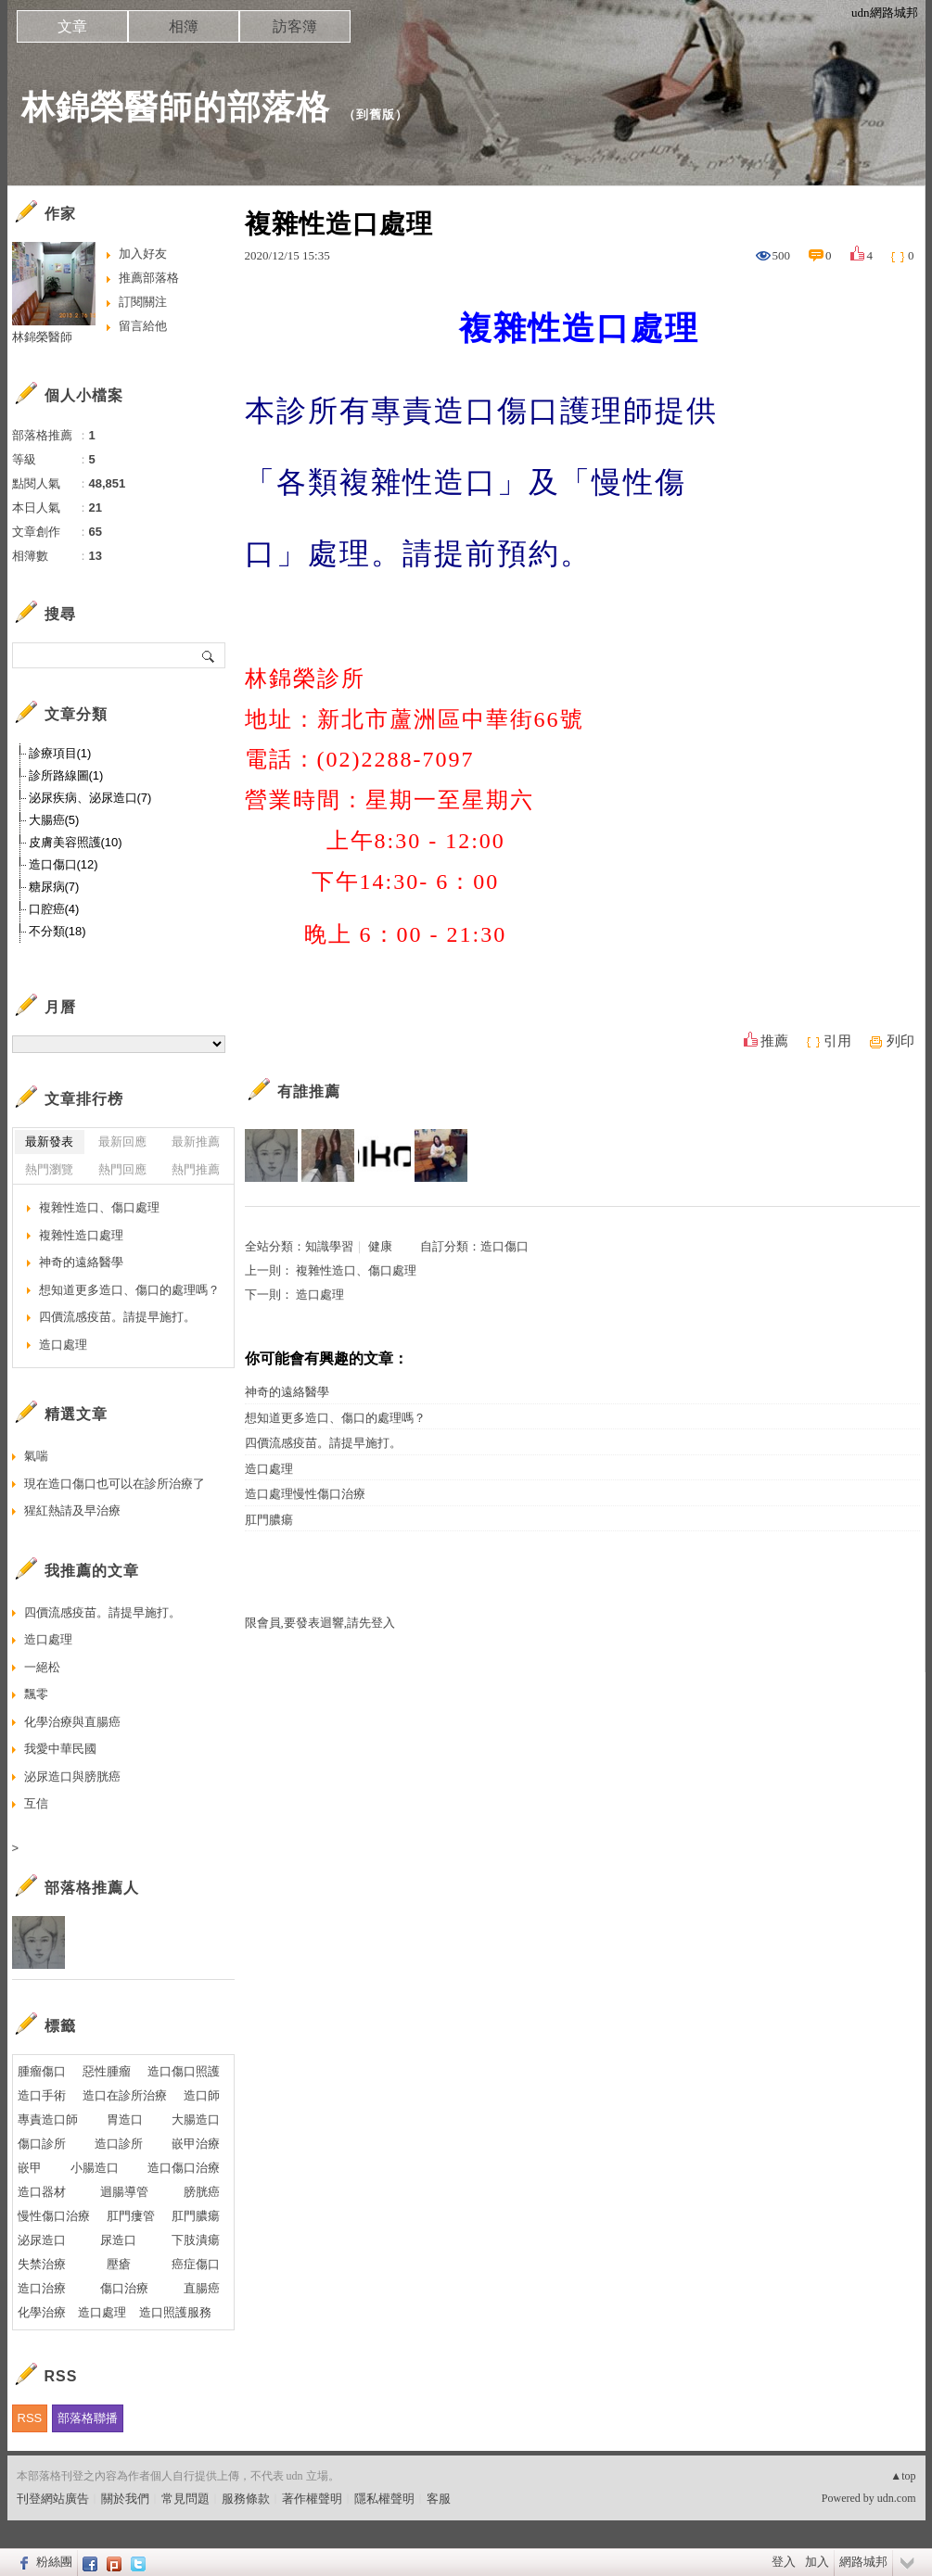 The width and height of the screenshot is (932, 2576). Describe the element at coordinates (185, 2499) in the screenshot. I see `常見問題` at that location.